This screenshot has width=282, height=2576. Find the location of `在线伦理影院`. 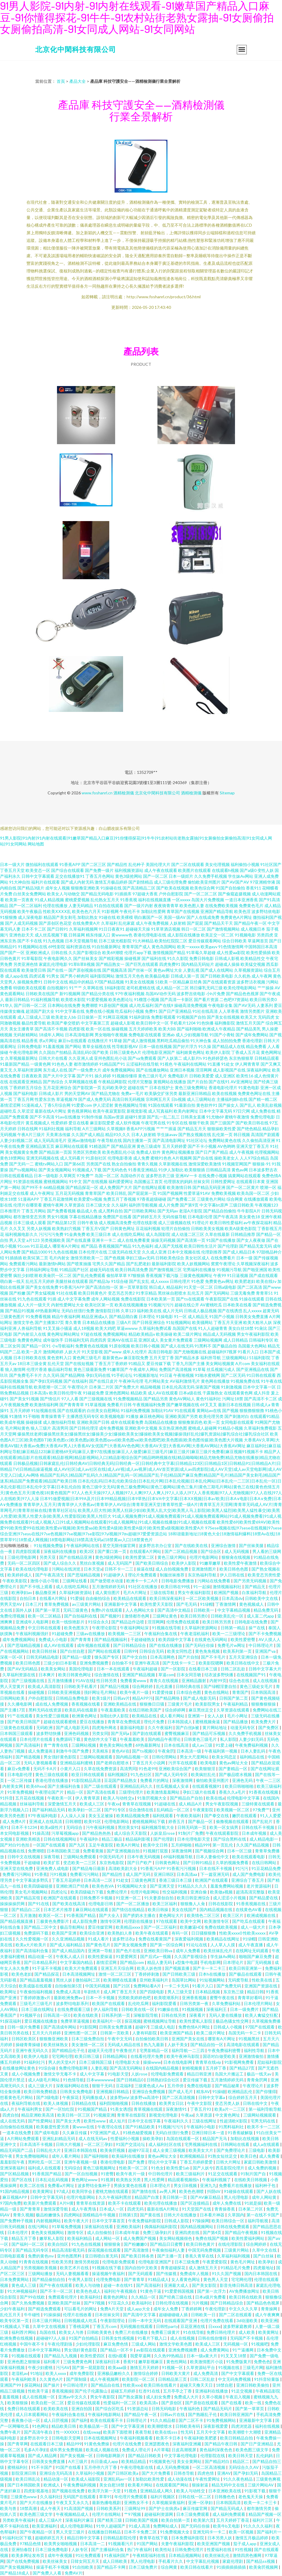

在线伦理影院 is located at coordinates (231, 2244).